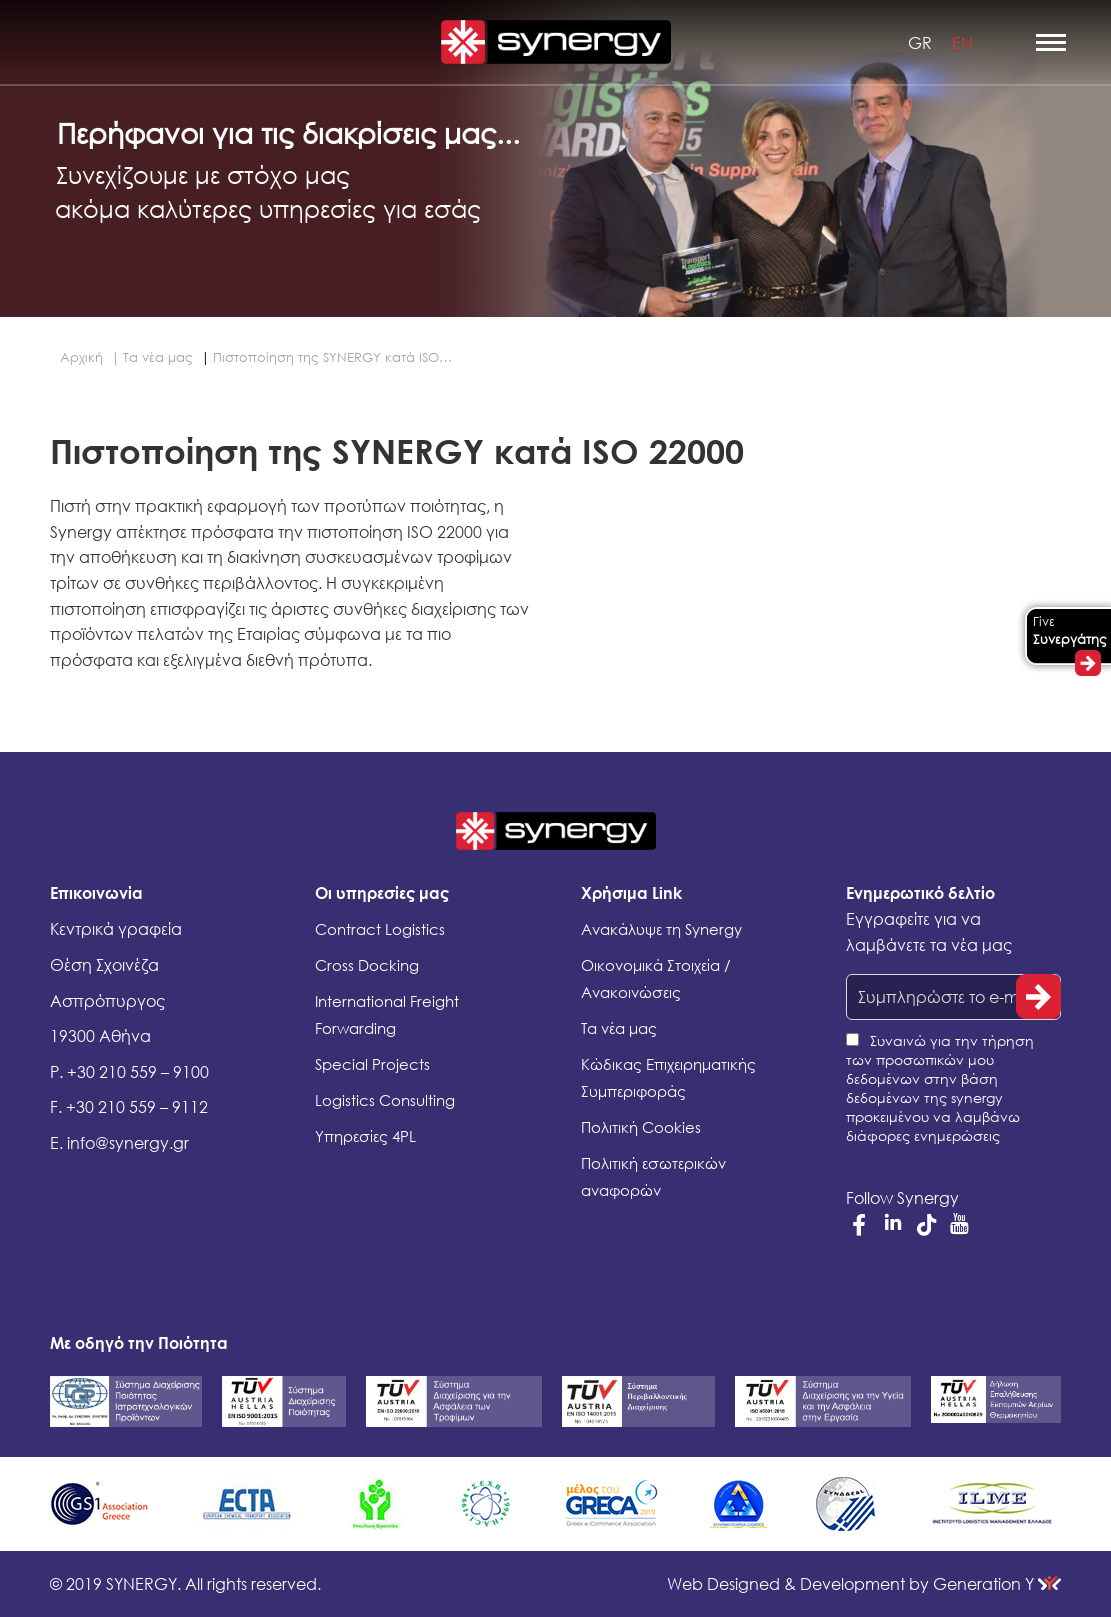 This screenshot has width=1111, height=1617. Describe the element at coordinates (656, 978) in the screenshot. I see `Οικονομικά Στοιχεία / Ανακοινώσεις` at that location.